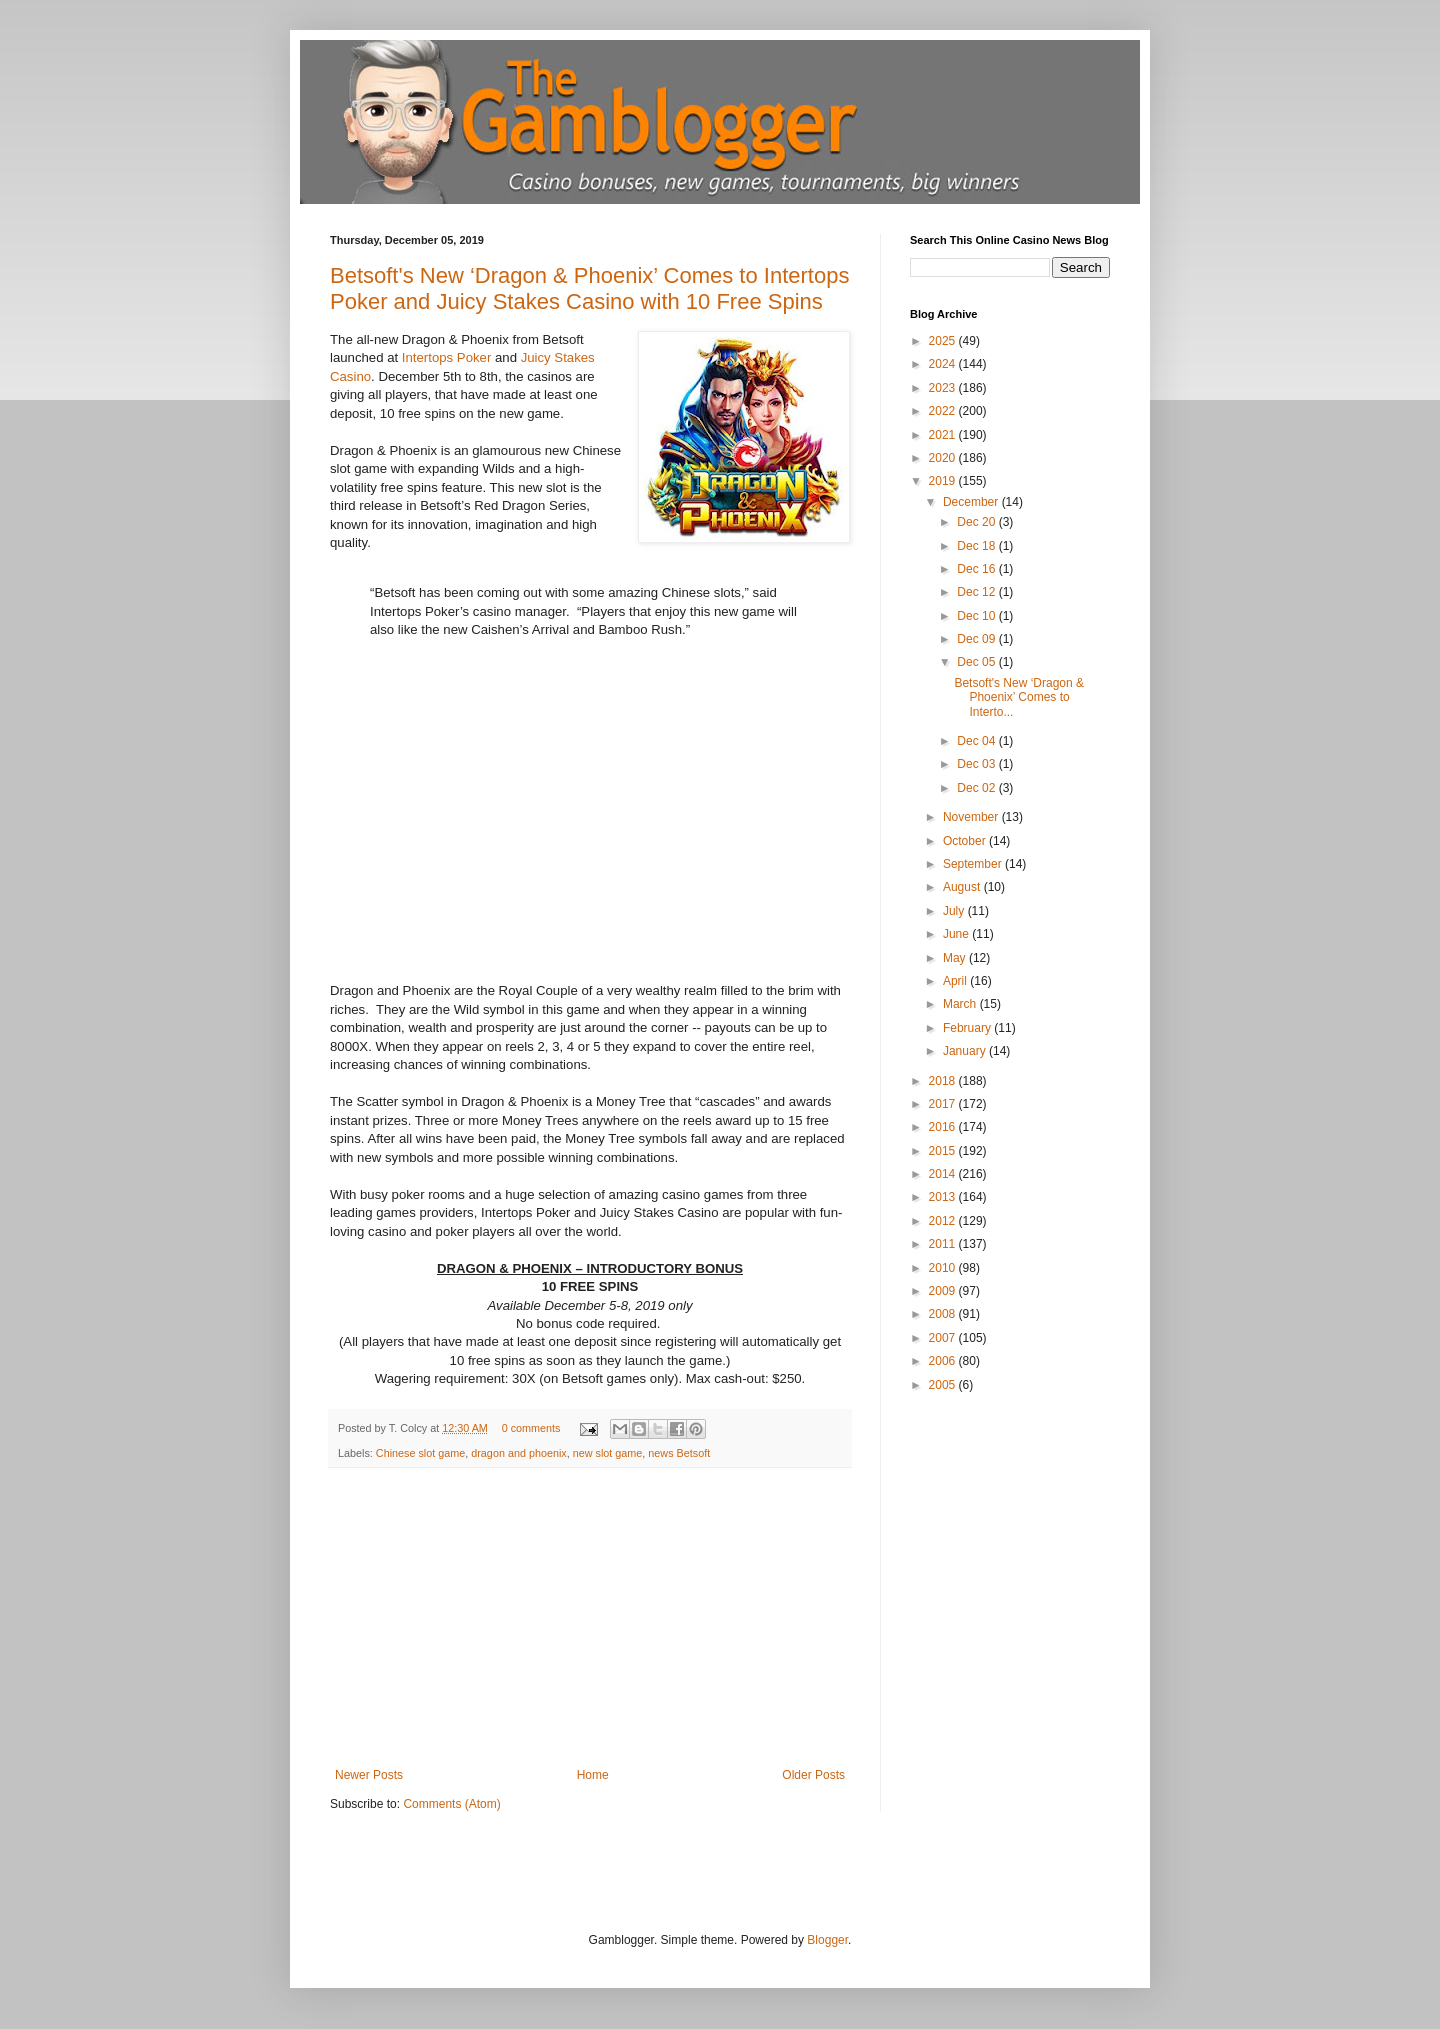  I want to click on March, so click(961, 1004).